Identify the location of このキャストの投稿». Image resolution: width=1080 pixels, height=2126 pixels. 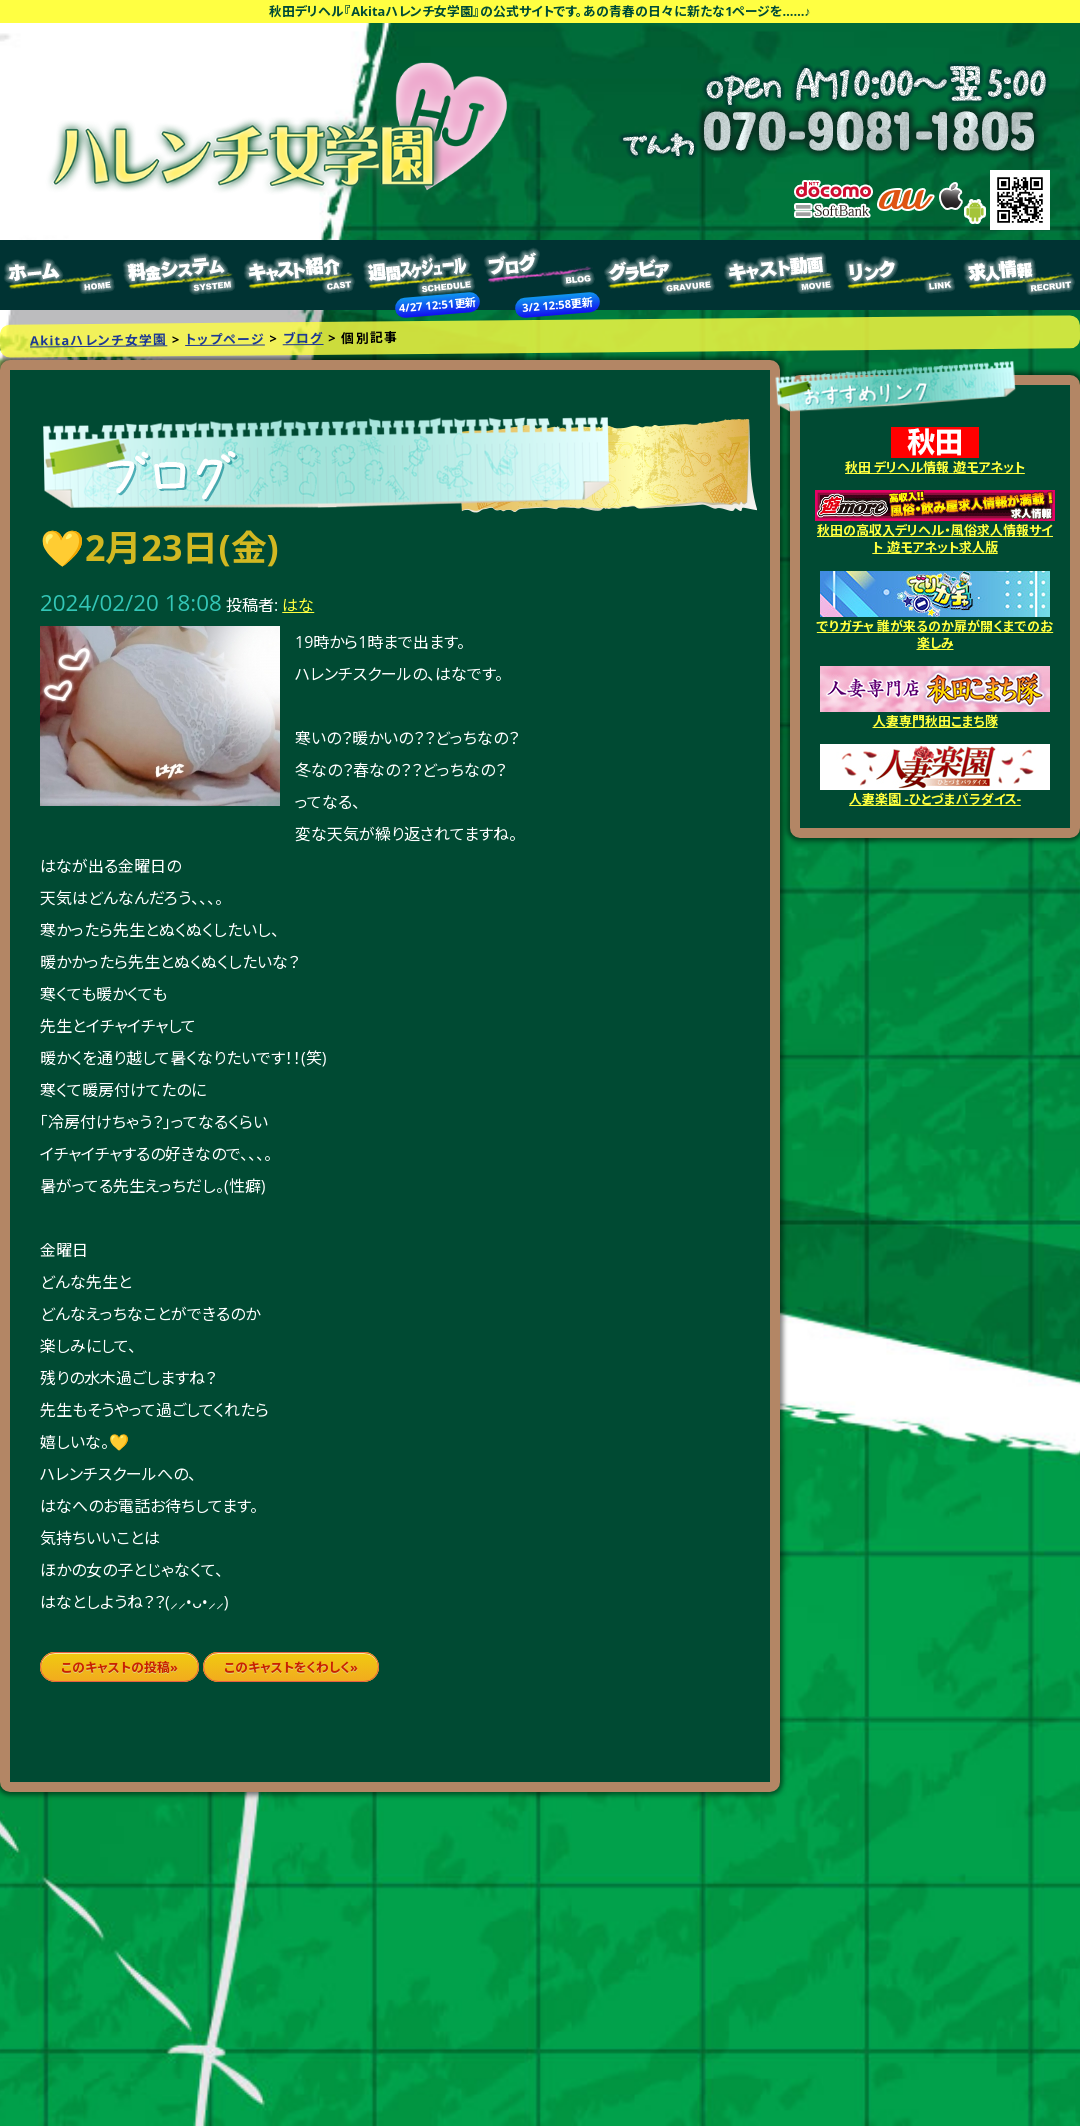
(119, 1667).